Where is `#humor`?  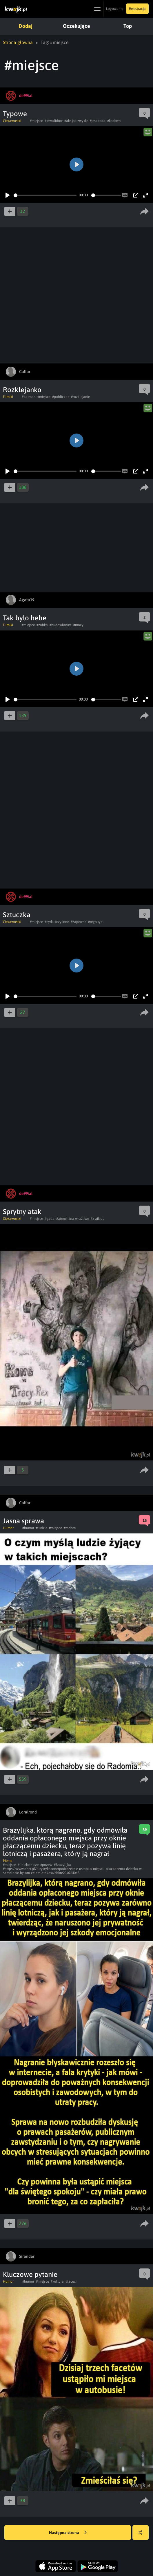
#humor is located at coordinates (28, 1528).